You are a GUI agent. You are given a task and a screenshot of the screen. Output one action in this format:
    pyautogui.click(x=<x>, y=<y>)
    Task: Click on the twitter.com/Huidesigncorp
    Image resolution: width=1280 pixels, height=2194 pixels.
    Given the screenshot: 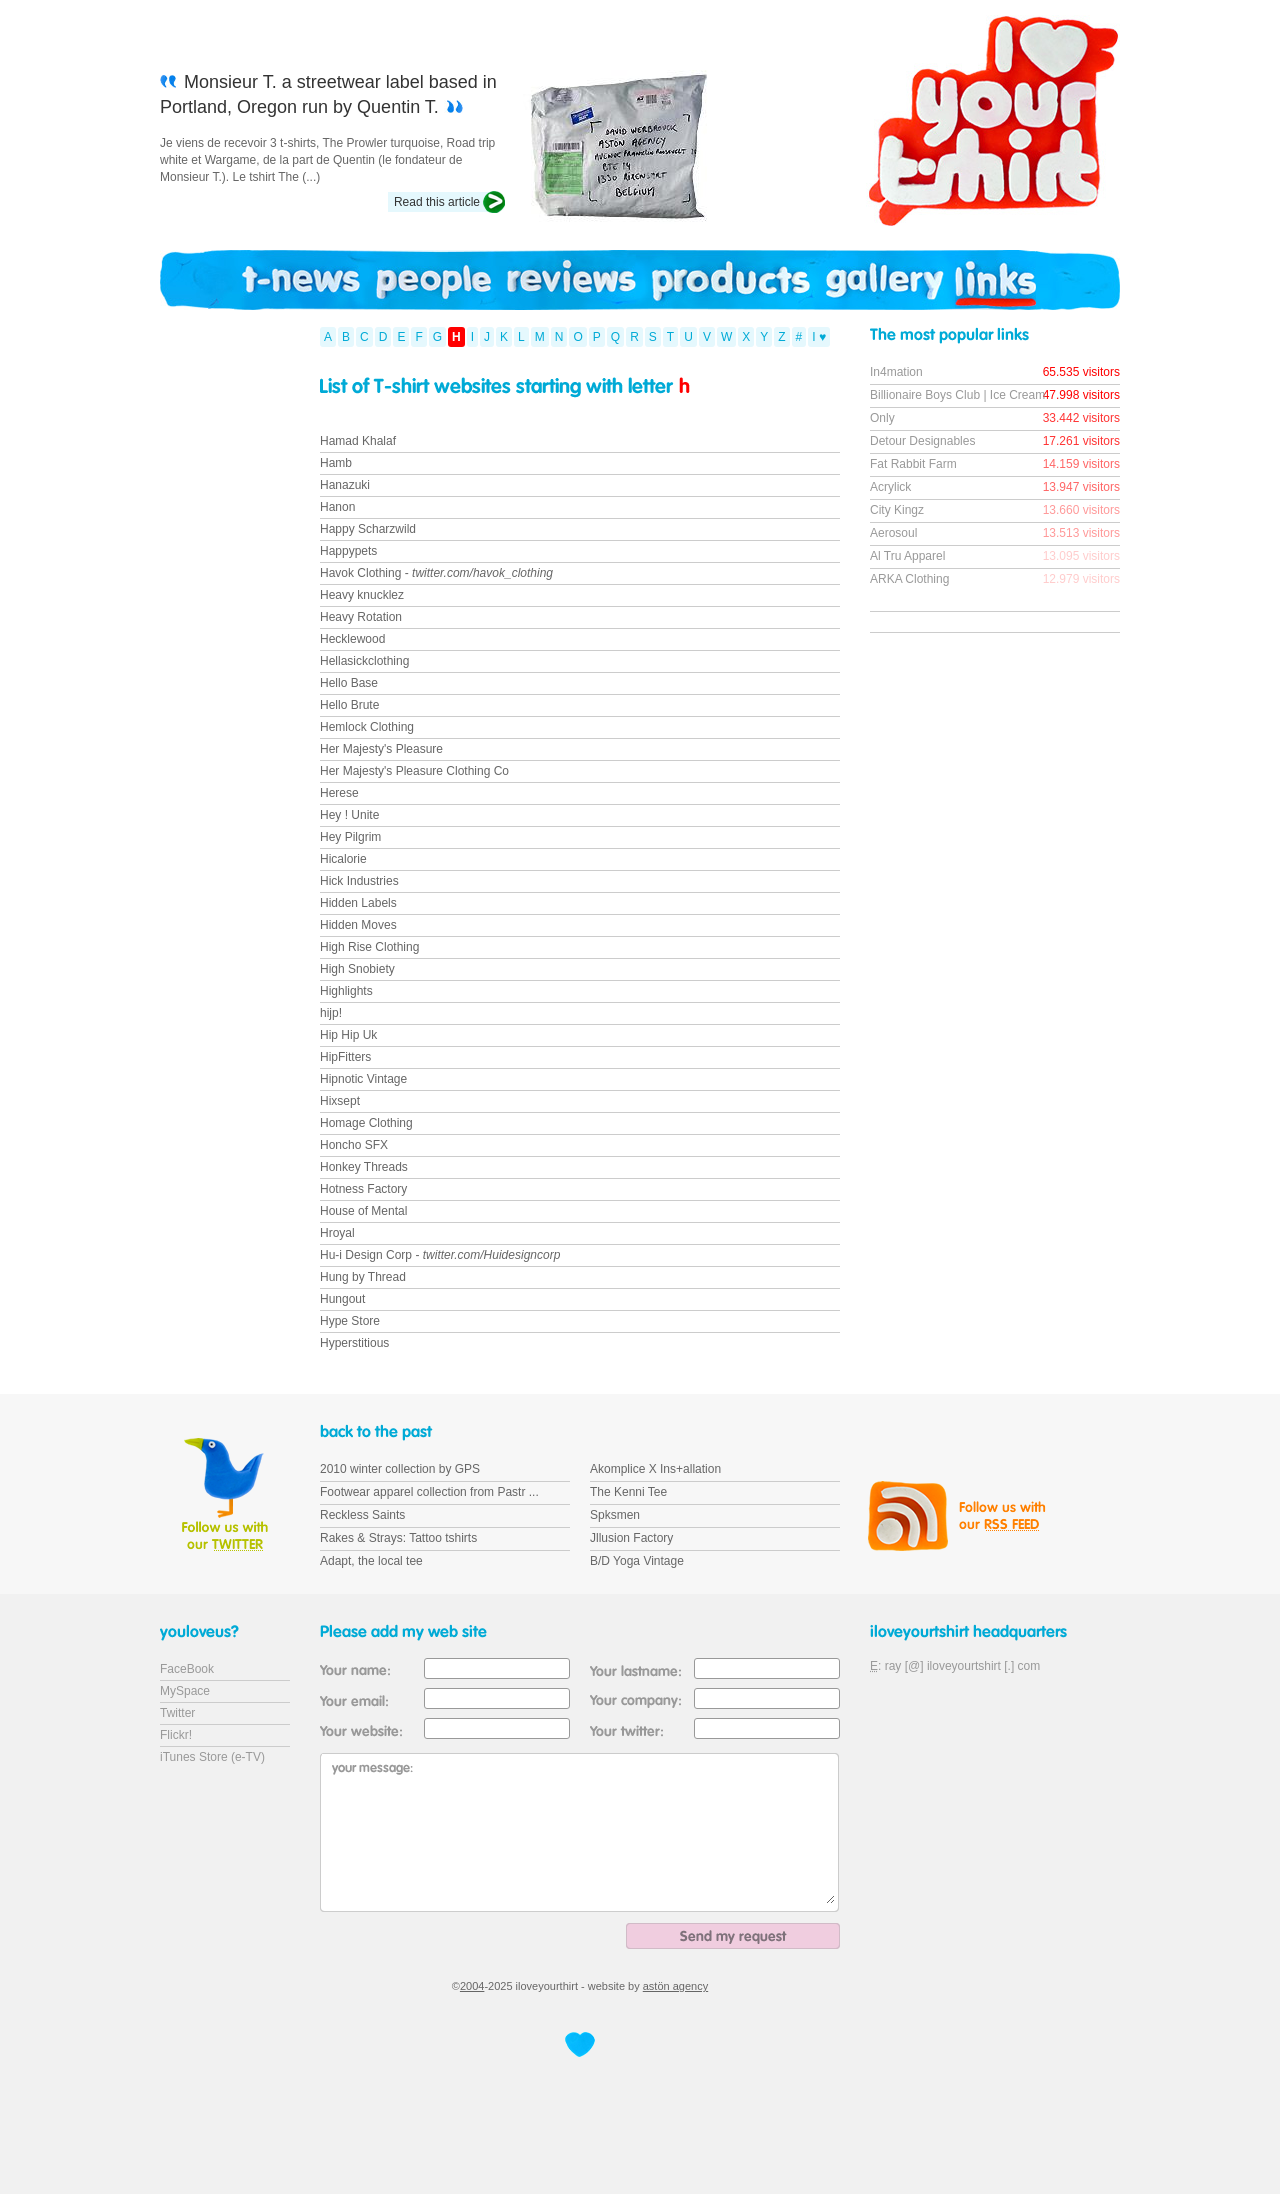 What is the action you would take?
    pyautogui.click(x=492, y=1255)
    